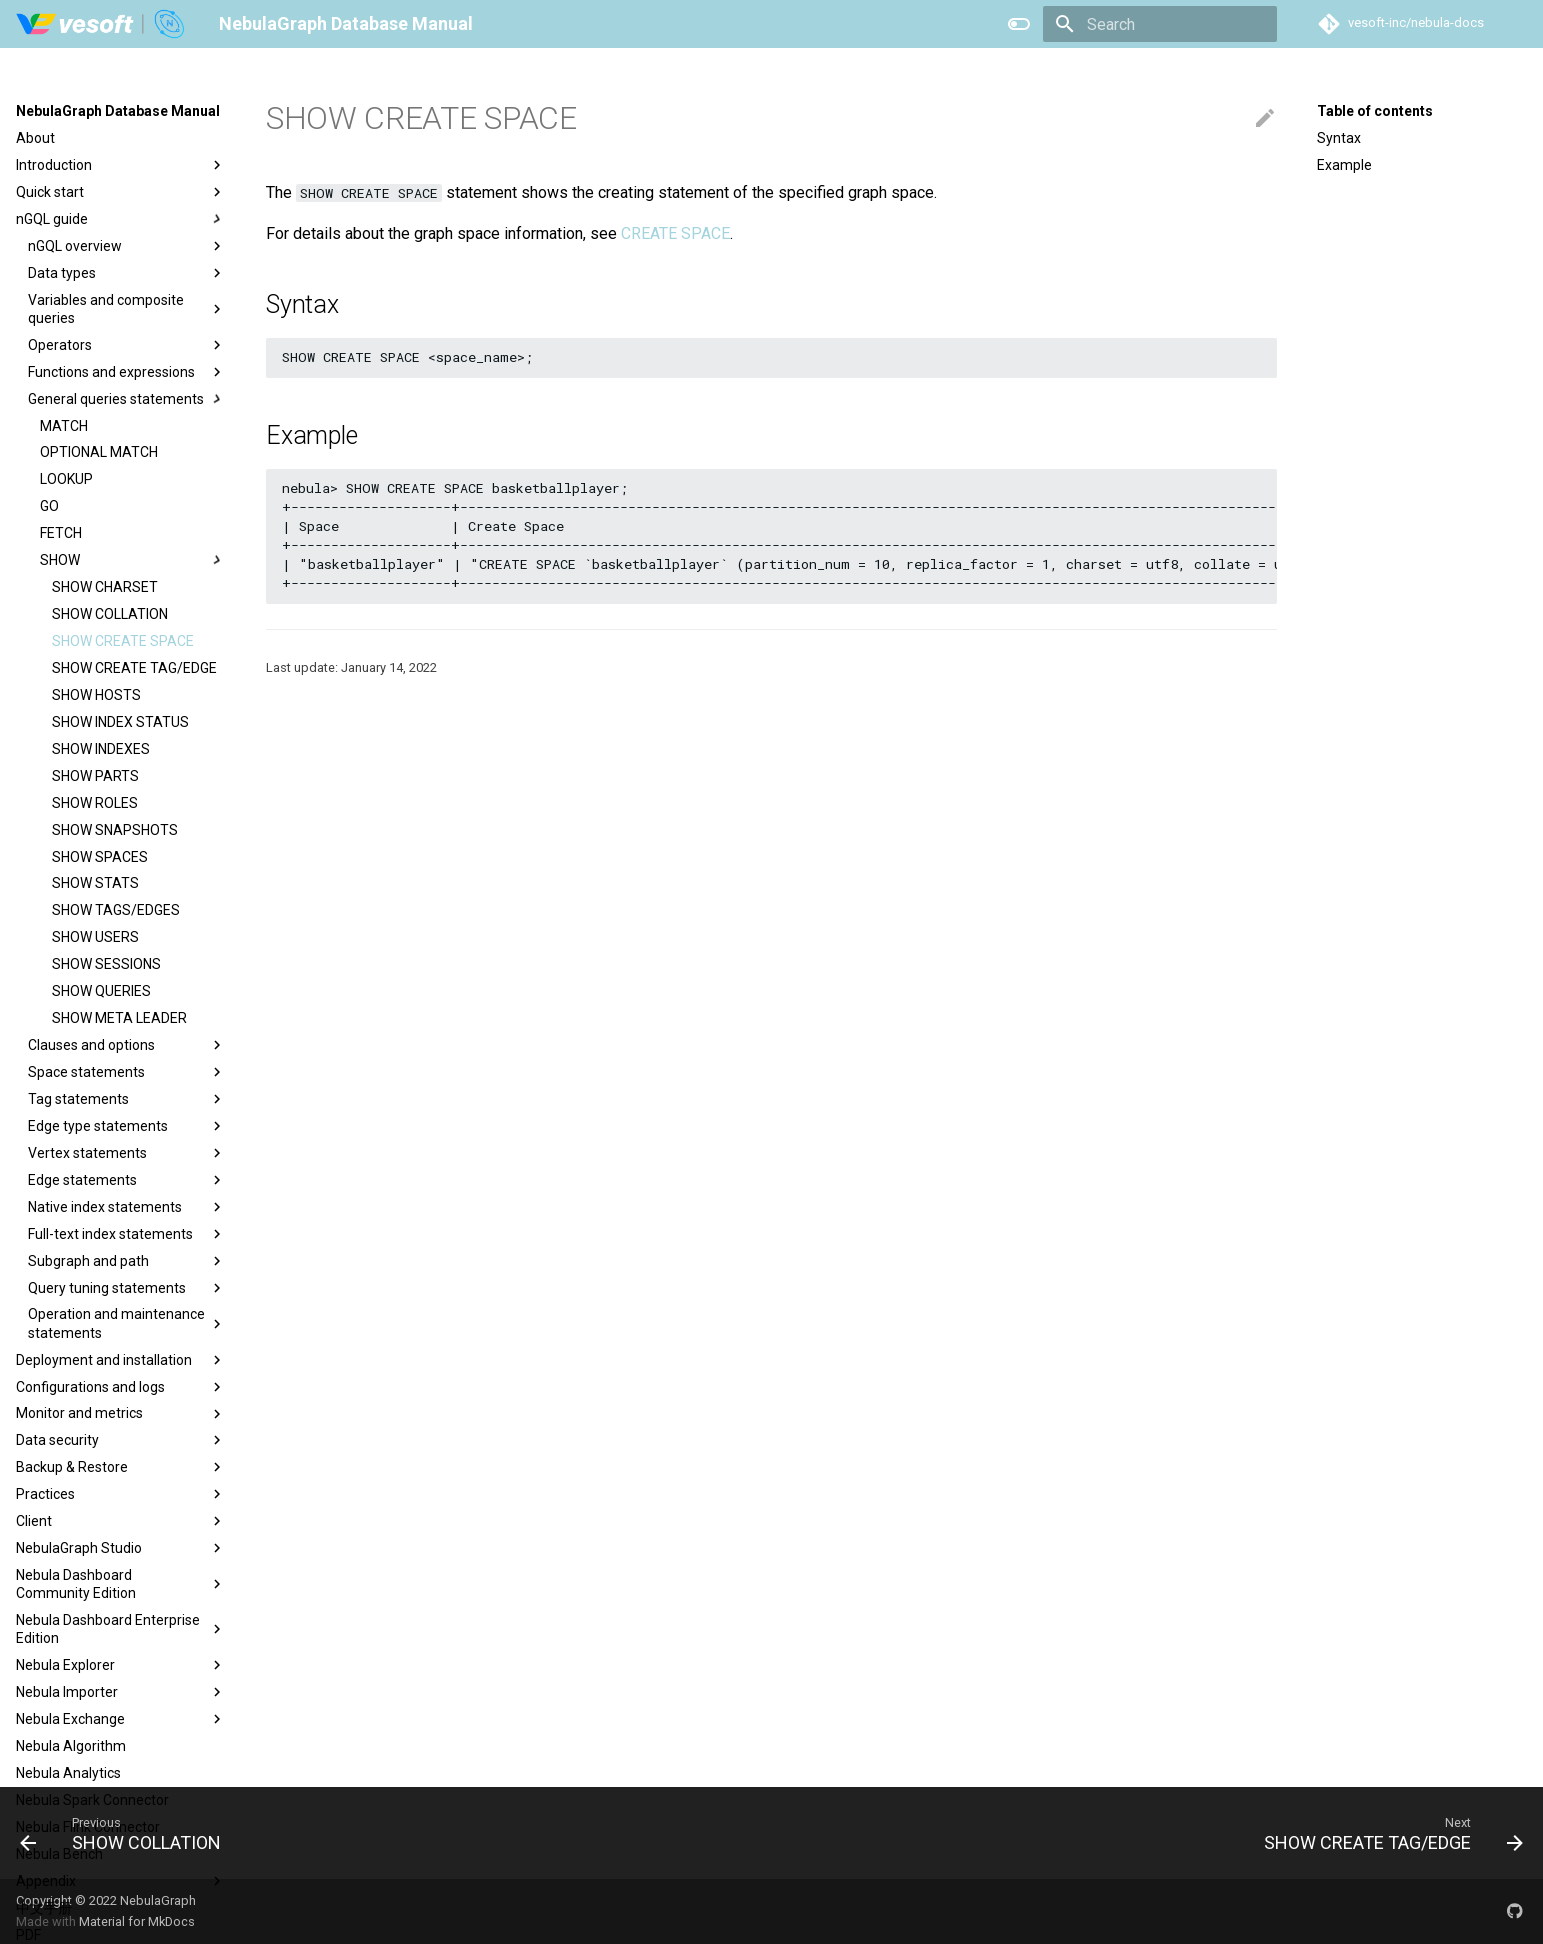 This screenshot has width=1543, height=1944. What do you see at coordinates (127, 1180) in the screenshot?
I see `Edge statements` at bounding box center [127, 1180].